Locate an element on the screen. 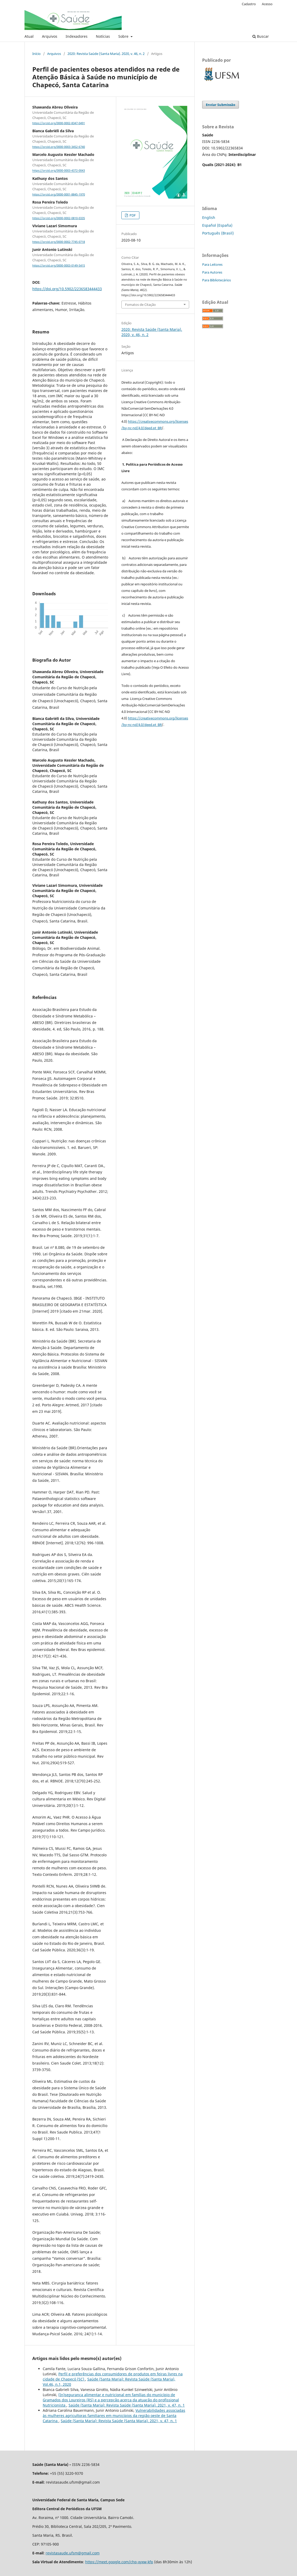 The image size is (297, 2576). https://meet.google.com/chp-xyxw-kfp is located at coordinates (119, 2561).